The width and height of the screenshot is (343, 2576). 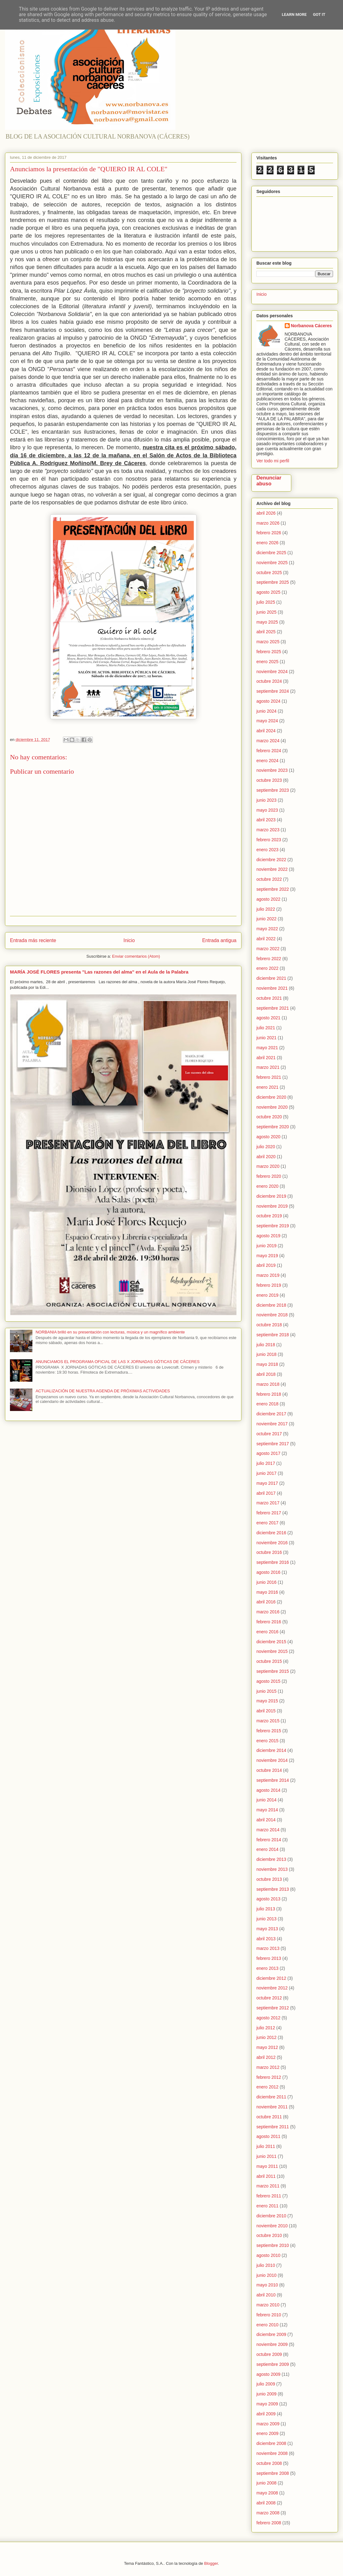 I want to click on julio 2010, so click(x=265, y=2265).